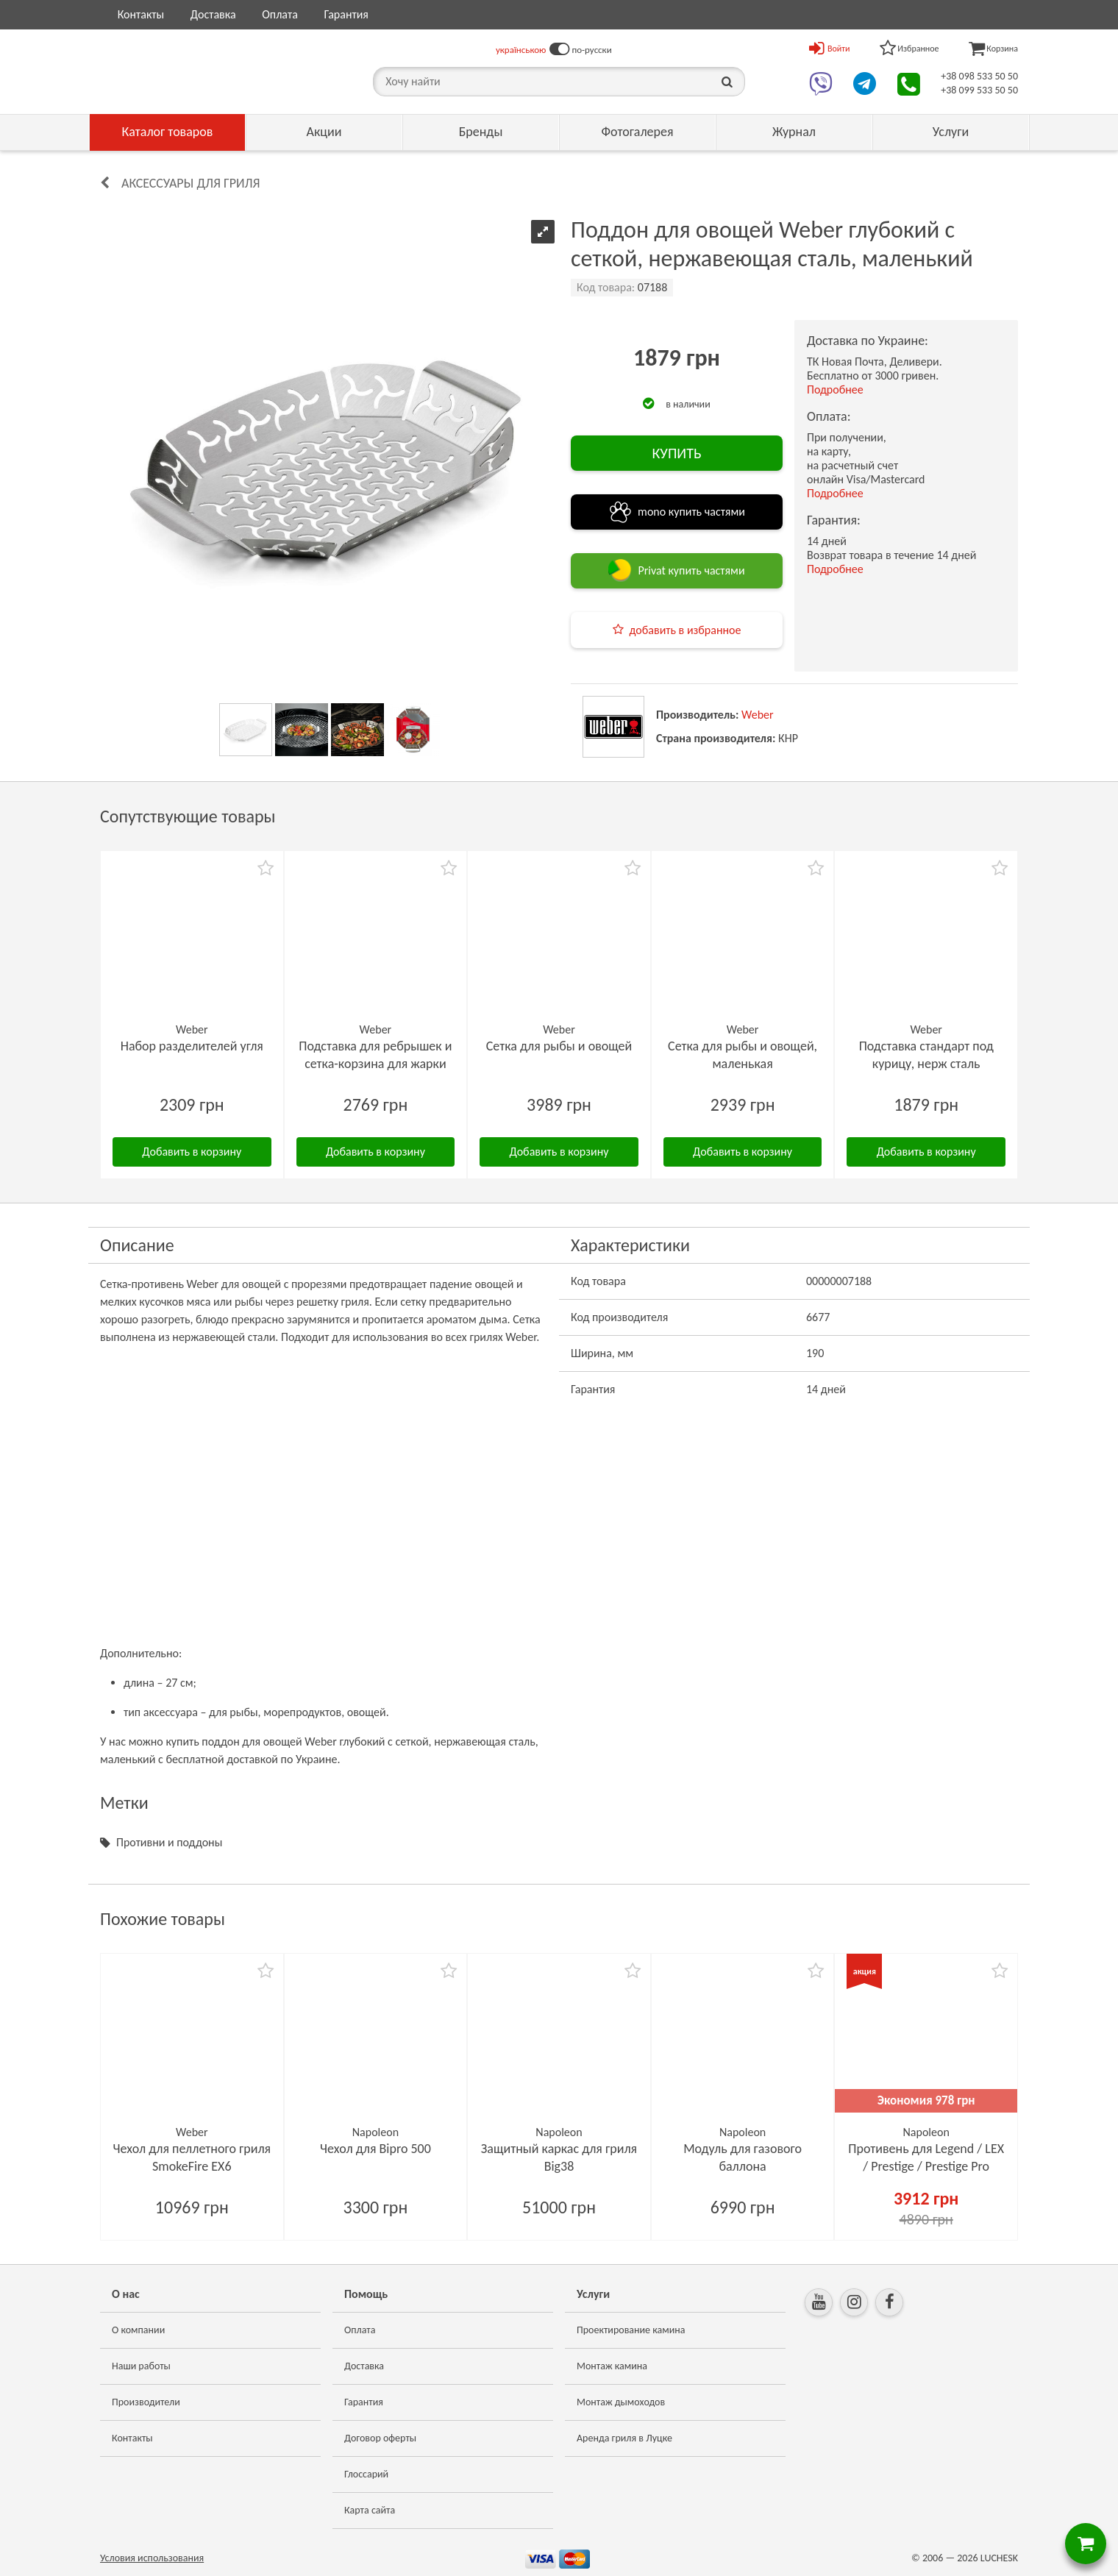  I want to click on Бренды, so click(481, 132).